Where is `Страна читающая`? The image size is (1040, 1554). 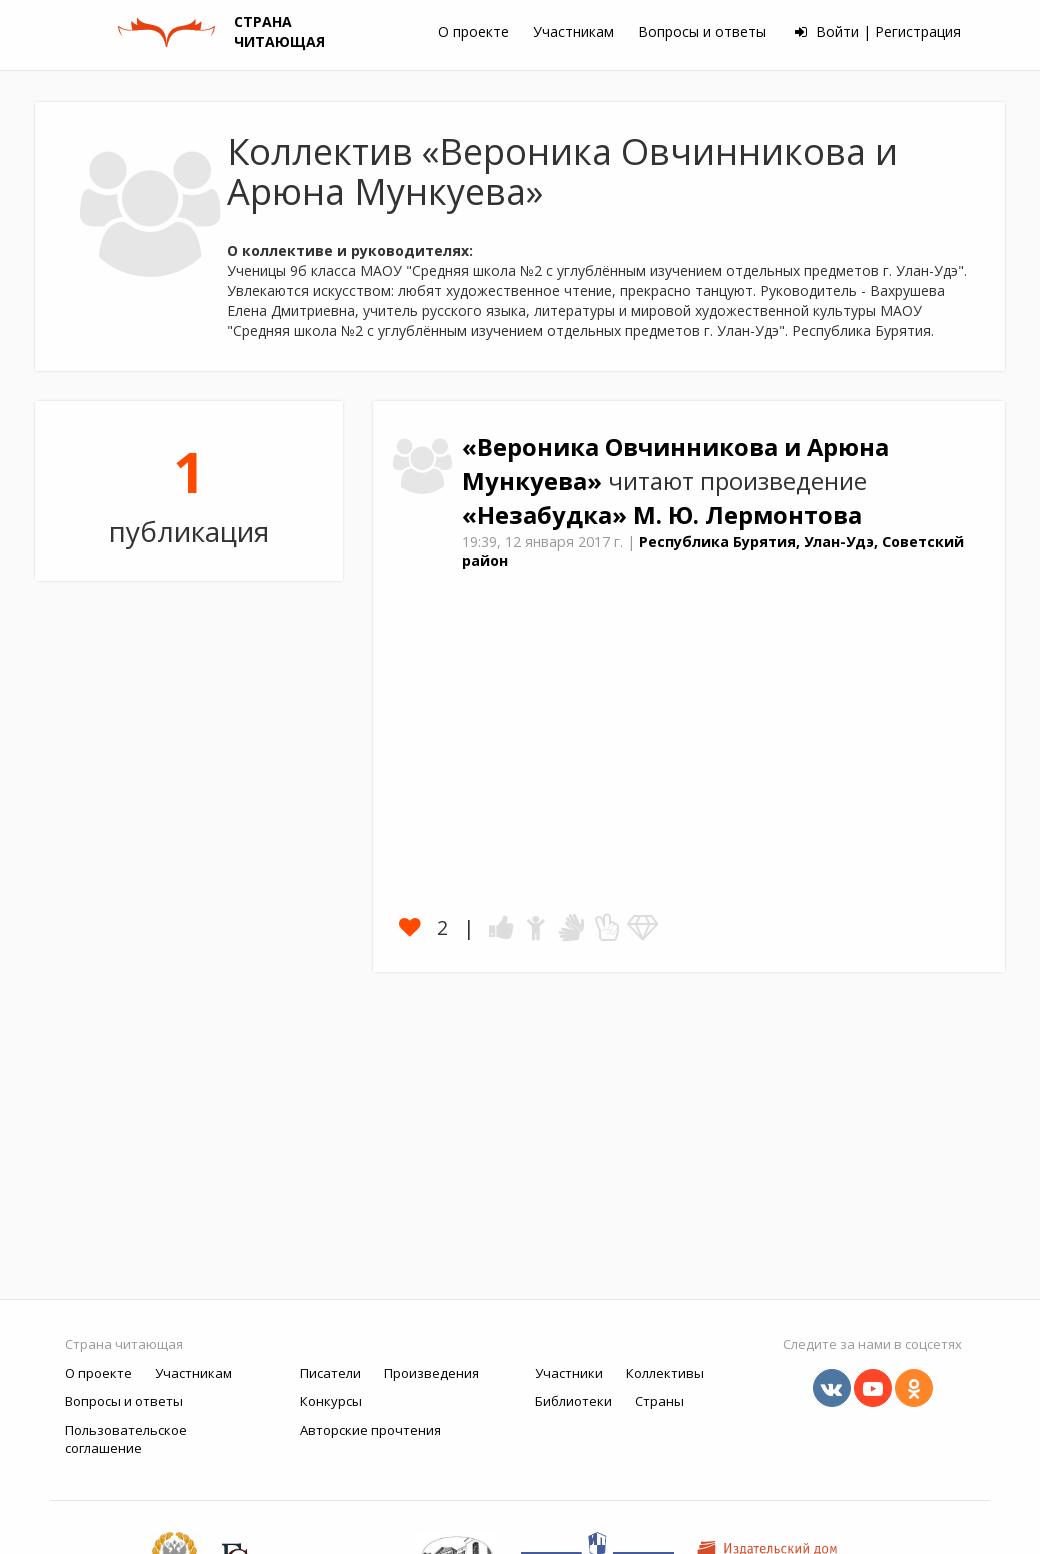 Страна читающая is located at coordinates (124, 1344).